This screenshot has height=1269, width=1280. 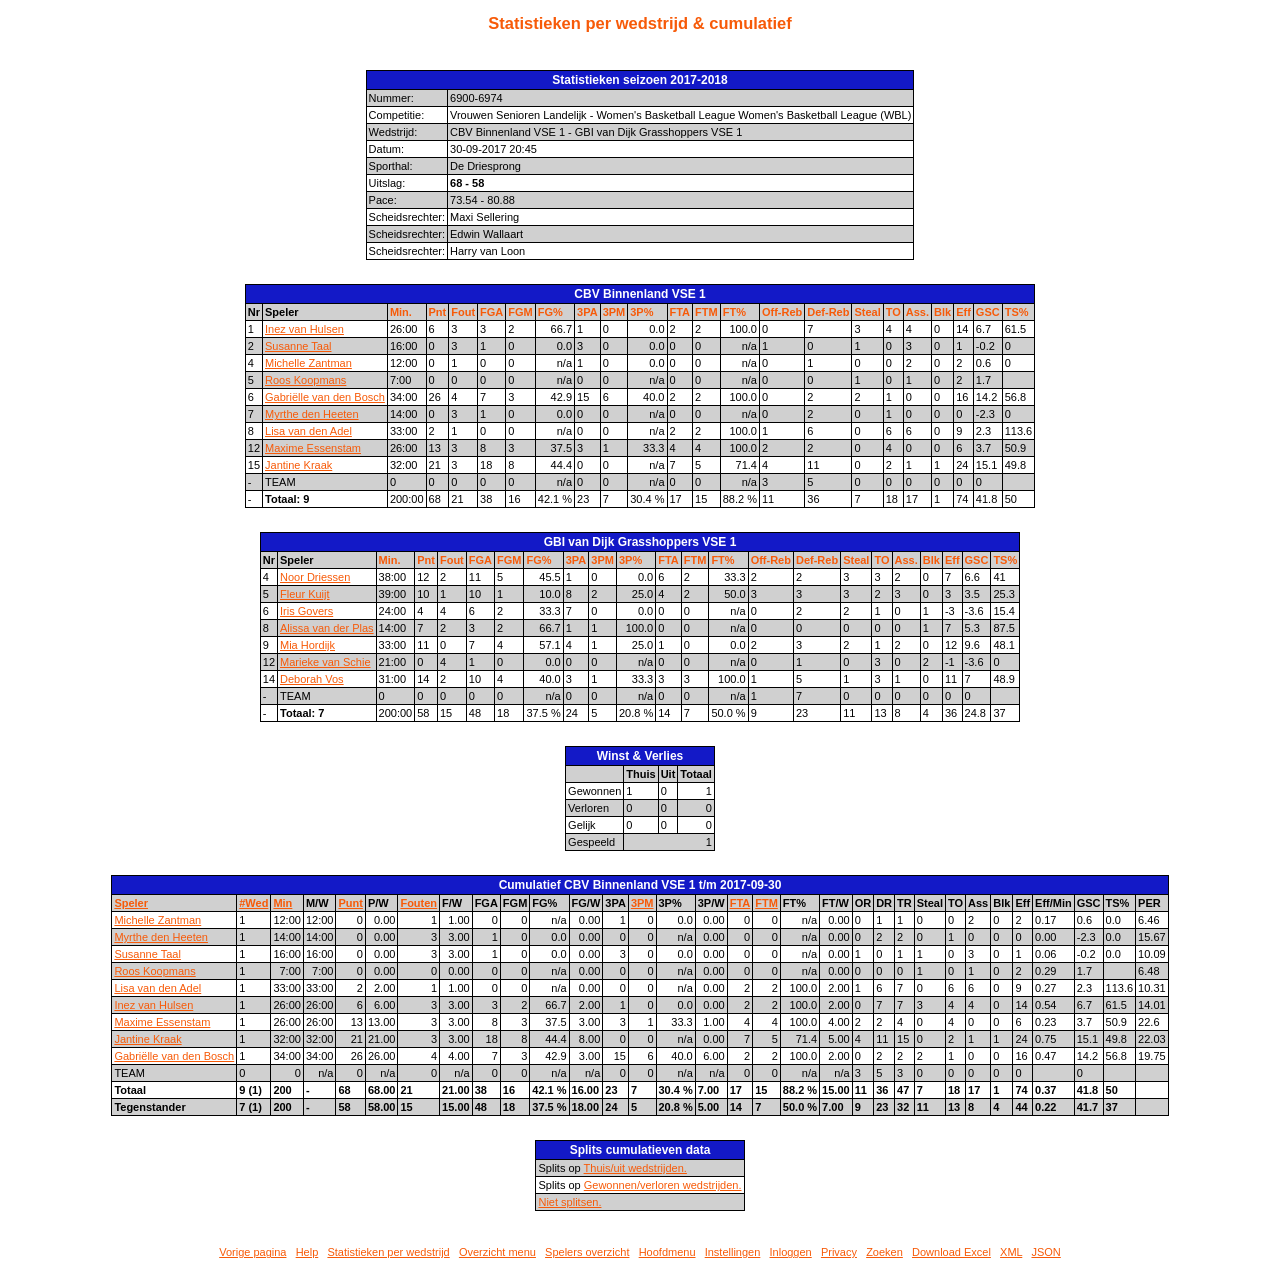 I want to click on FGM, so click(x=520, y=312).